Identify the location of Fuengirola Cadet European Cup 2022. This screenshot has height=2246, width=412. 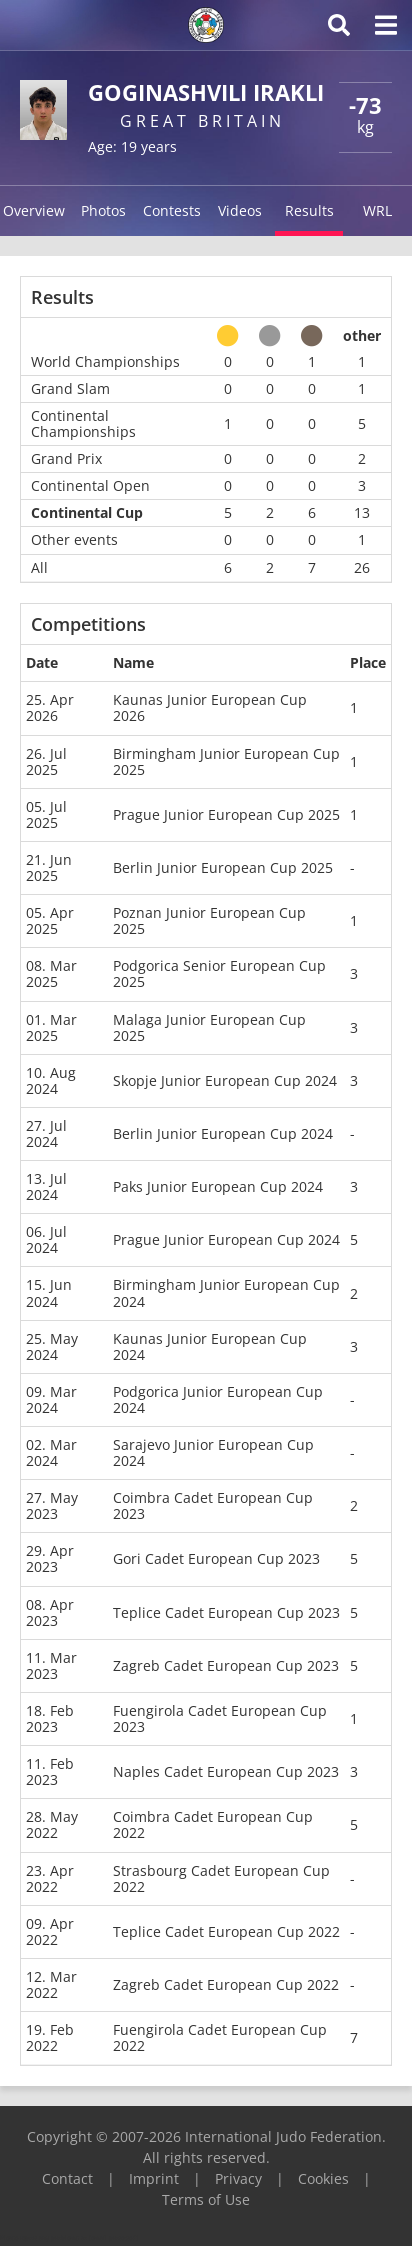
(220, 2037).